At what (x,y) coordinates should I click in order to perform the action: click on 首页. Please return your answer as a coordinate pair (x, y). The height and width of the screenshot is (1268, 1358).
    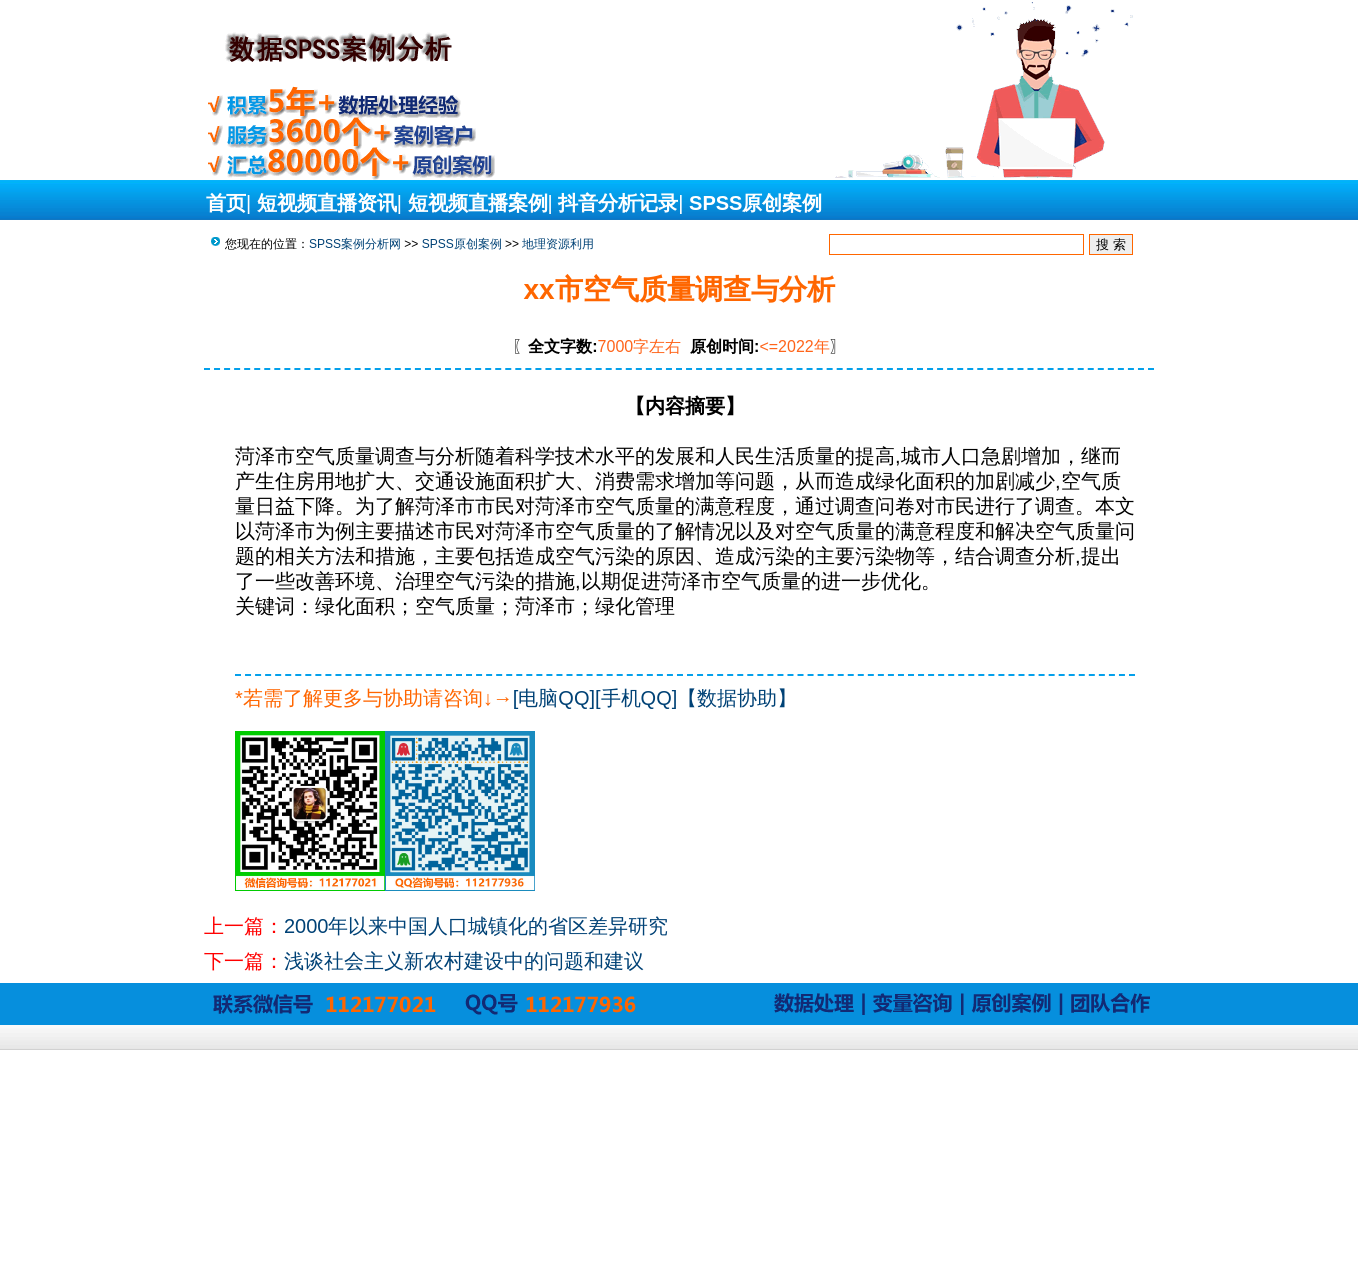
    Looking at the image, I should click on (226, 203).